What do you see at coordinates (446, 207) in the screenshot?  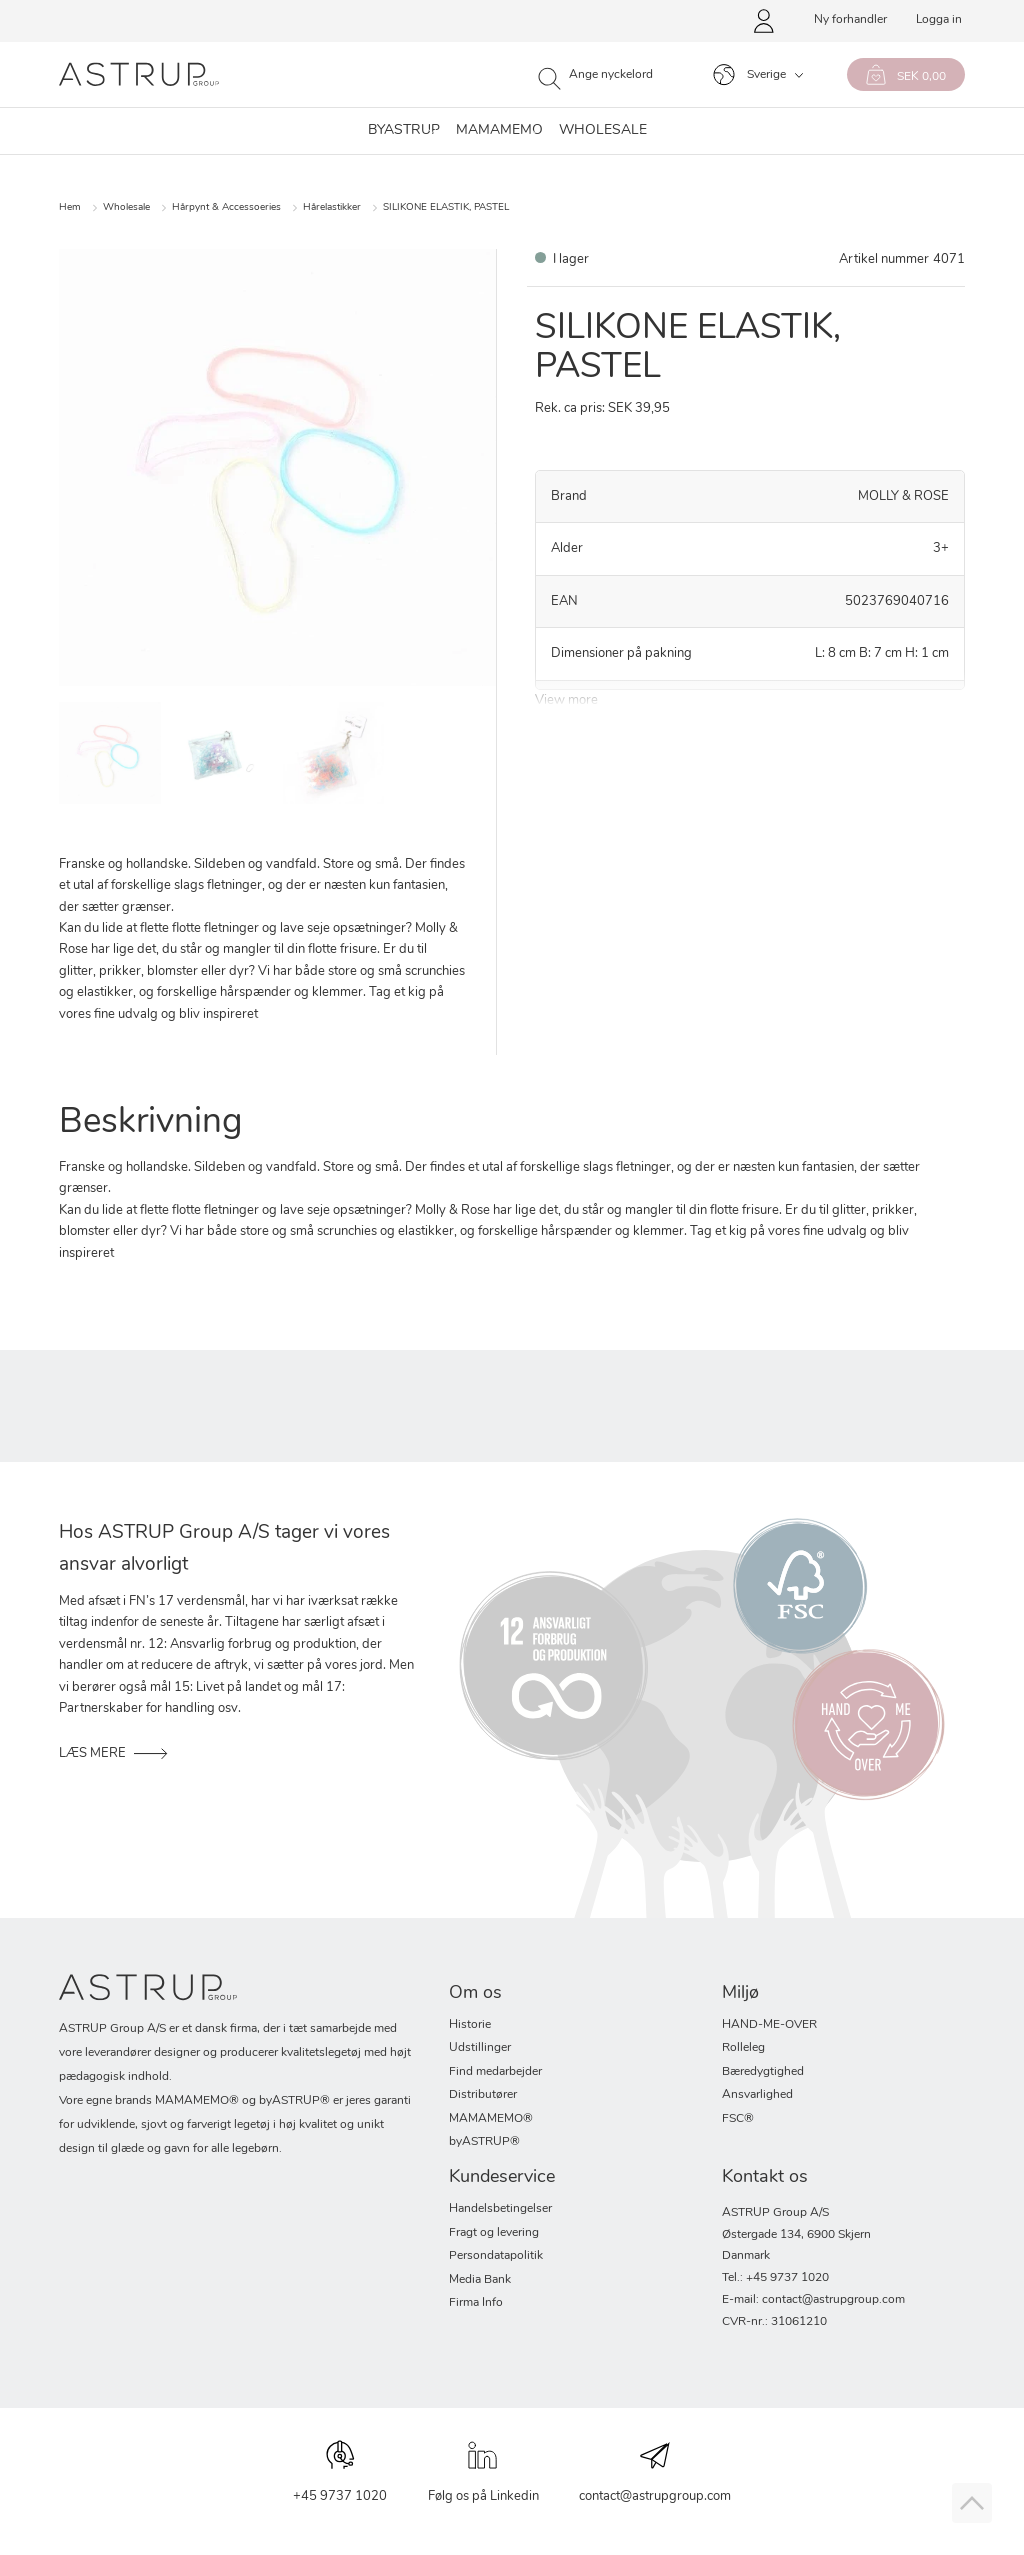 I see `SILIKONE ELASTIK, PASTEL` at bounding box center [446, 207].